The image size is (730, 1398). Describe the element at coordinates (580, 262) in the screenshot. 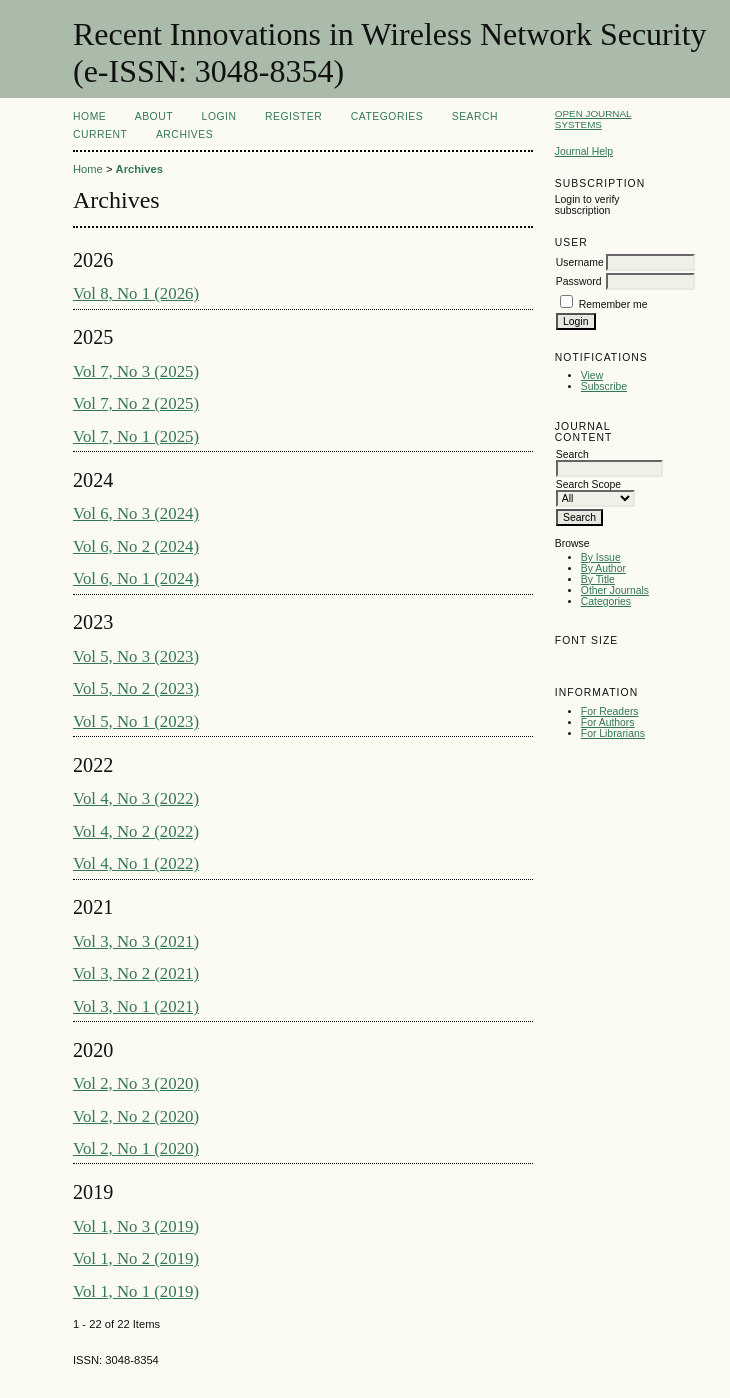

I see `Username` at that location.